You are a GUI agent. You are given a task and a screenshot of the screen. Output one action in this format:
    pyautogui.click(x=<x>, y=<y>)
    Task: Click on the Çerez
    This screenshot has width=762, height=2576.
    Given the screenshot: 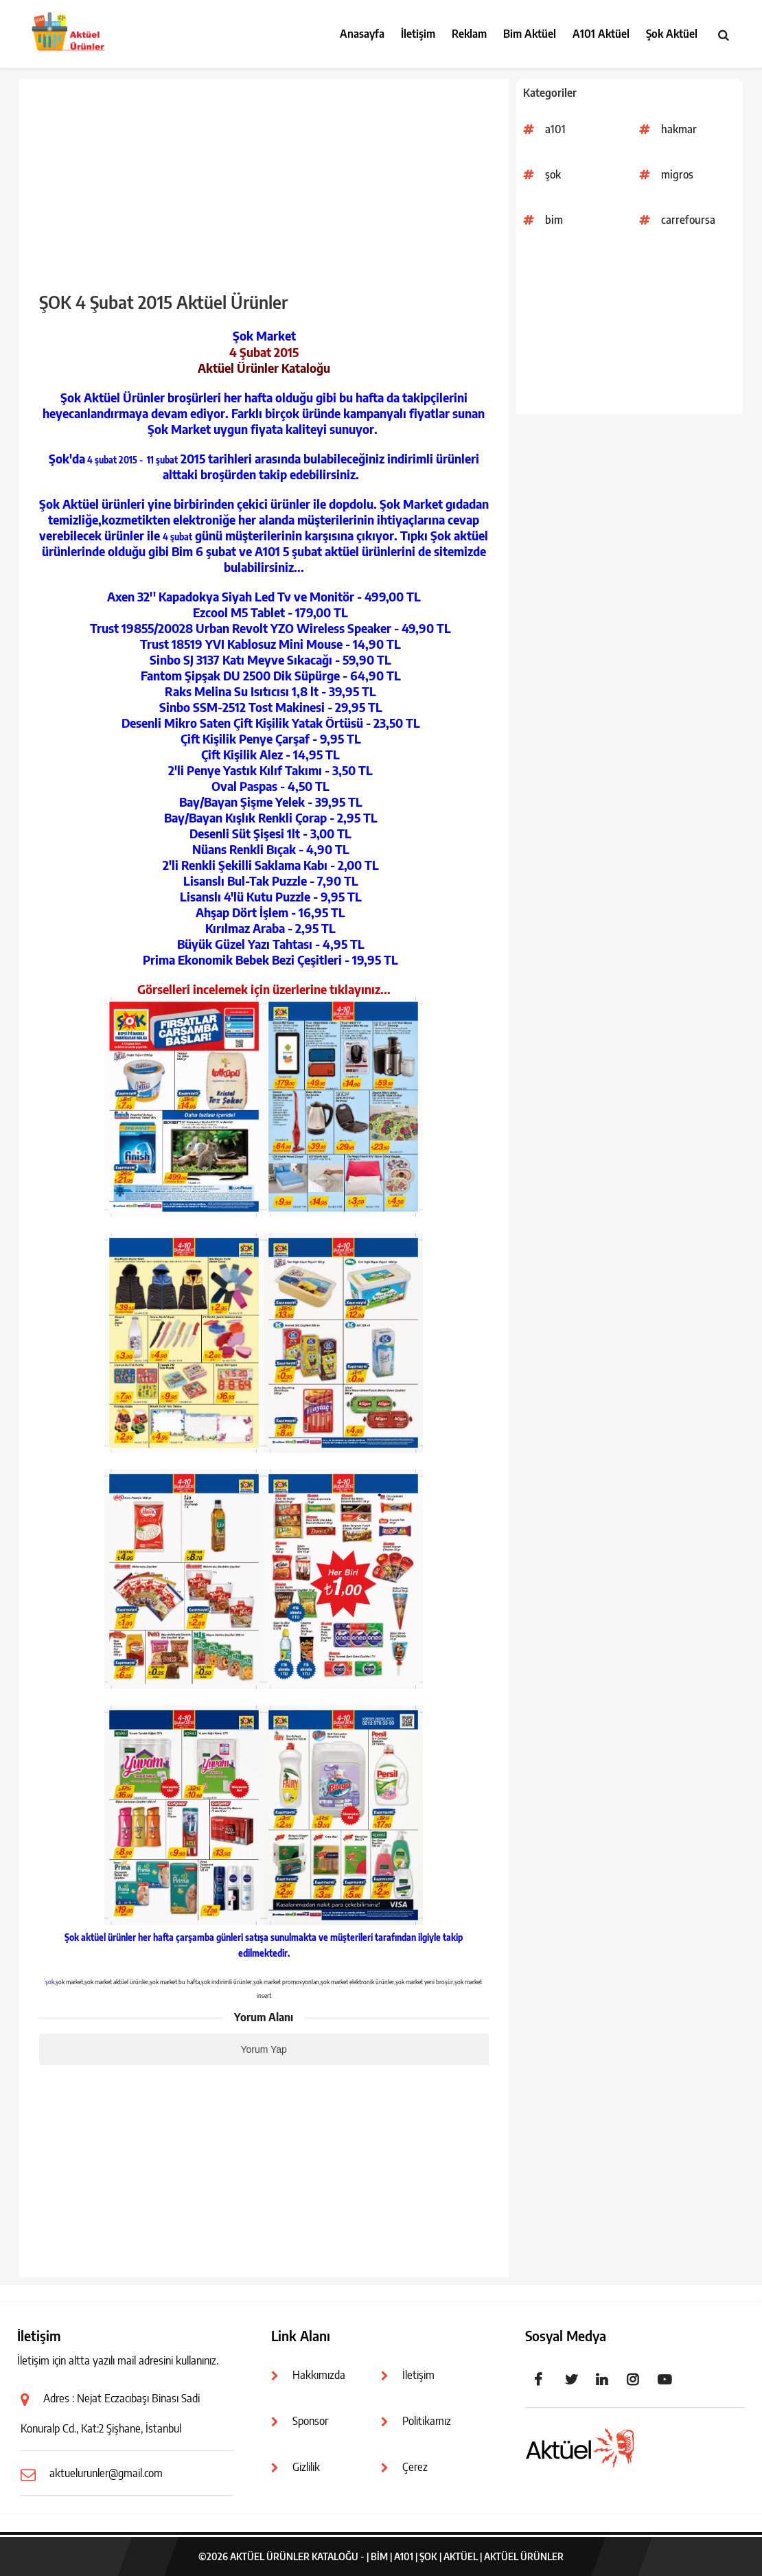 What is the action you would take?
    pyautogui.click(x=415, y=2467)
    